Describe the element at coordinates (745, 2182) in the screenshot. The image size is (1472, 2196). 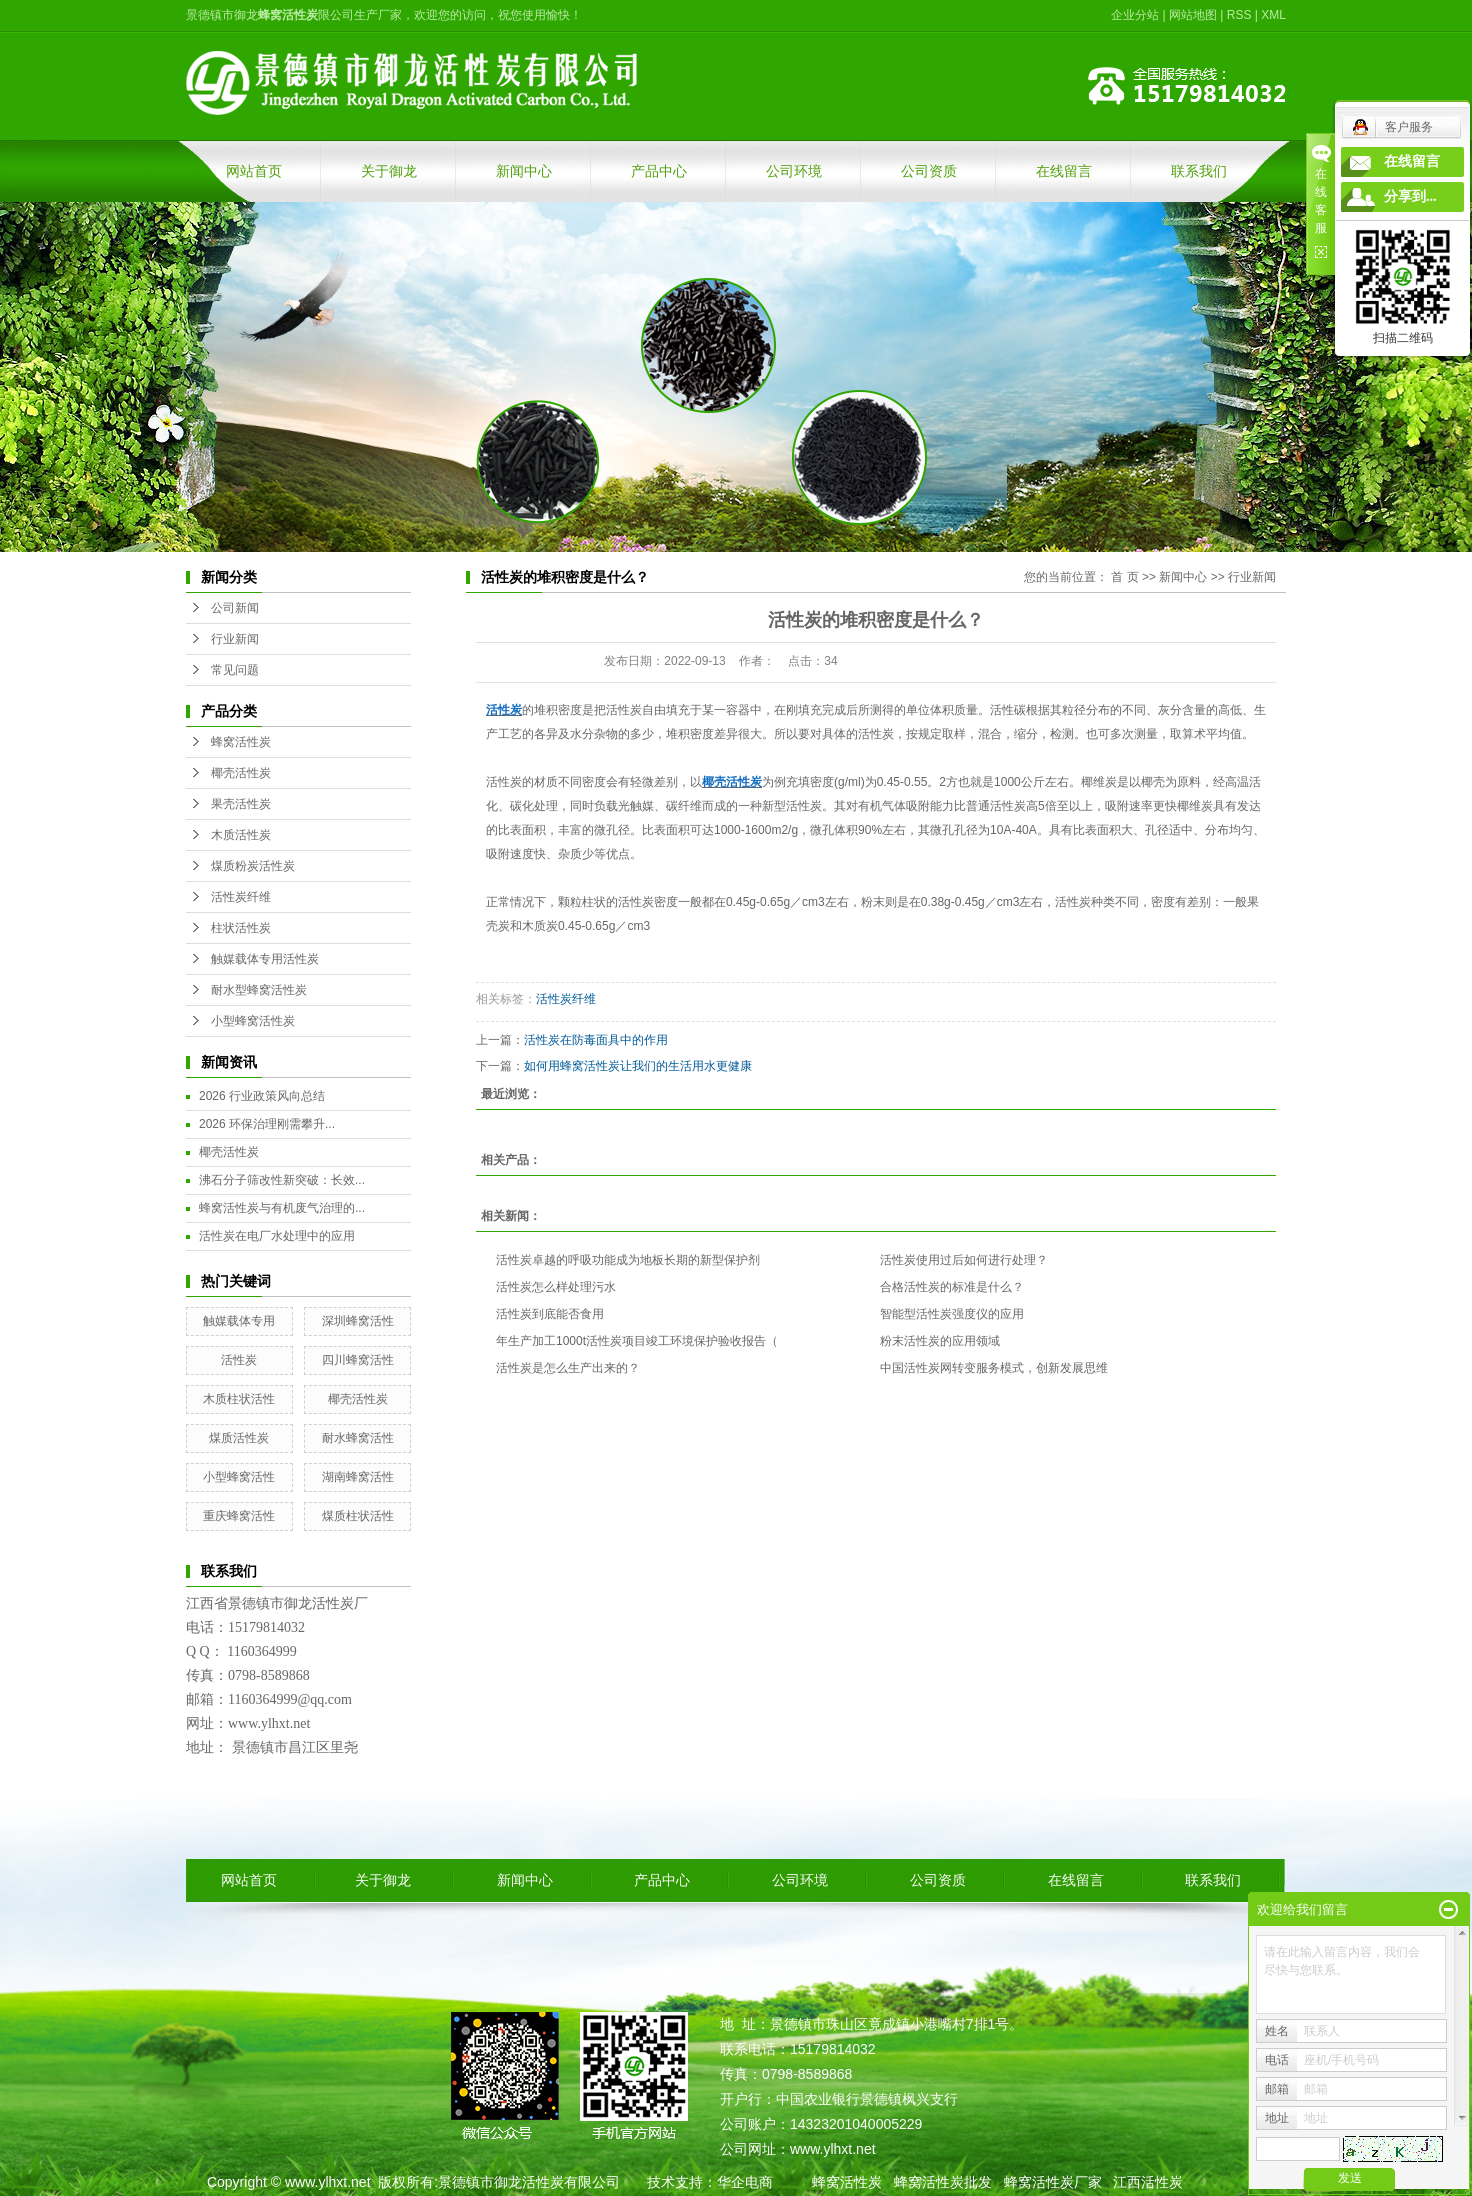
I see `华企电商` at that location.